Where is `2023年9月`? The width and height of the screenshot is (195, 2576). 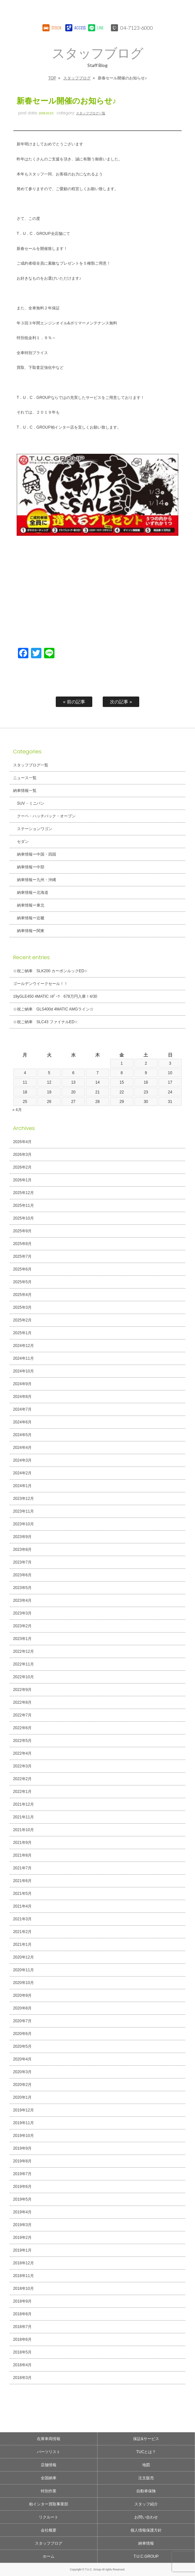 2023年9月 is located at coordinates (22, 1536).